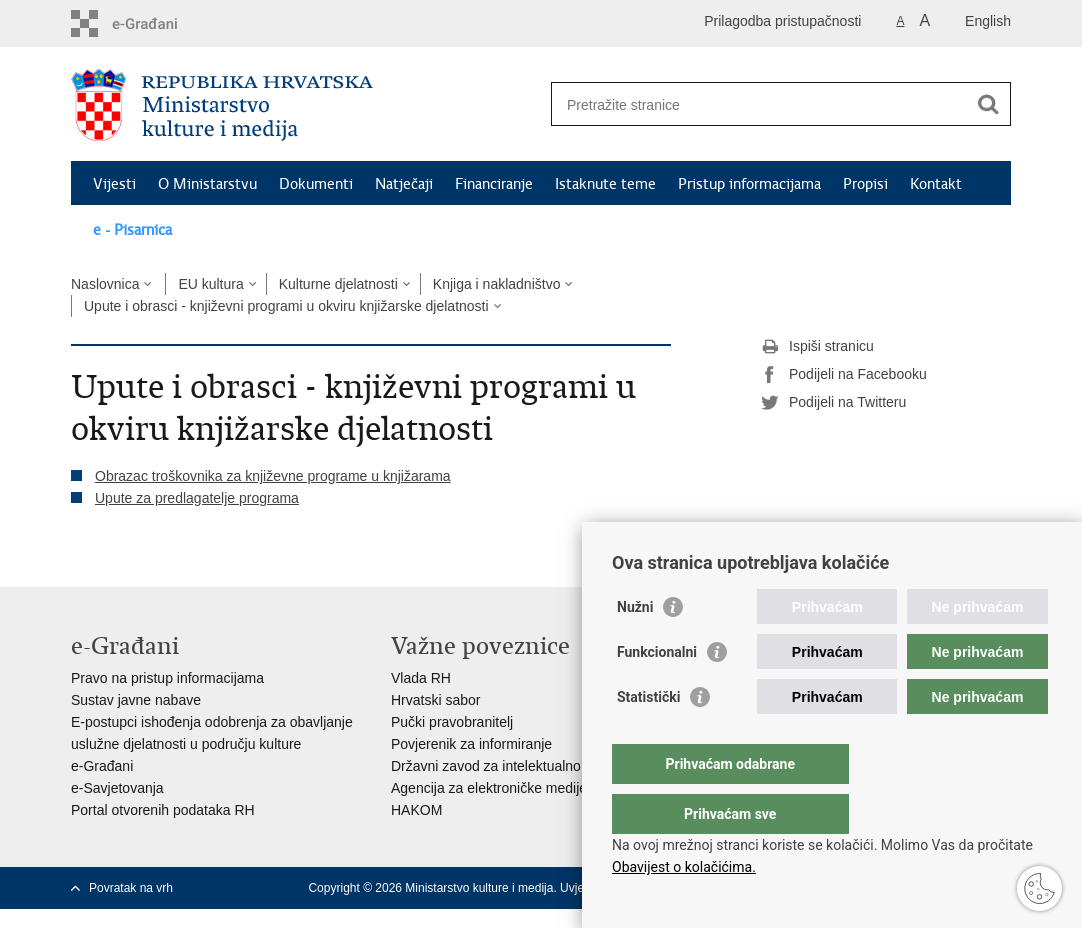  I want to click on Statistički, so click(648, 737).